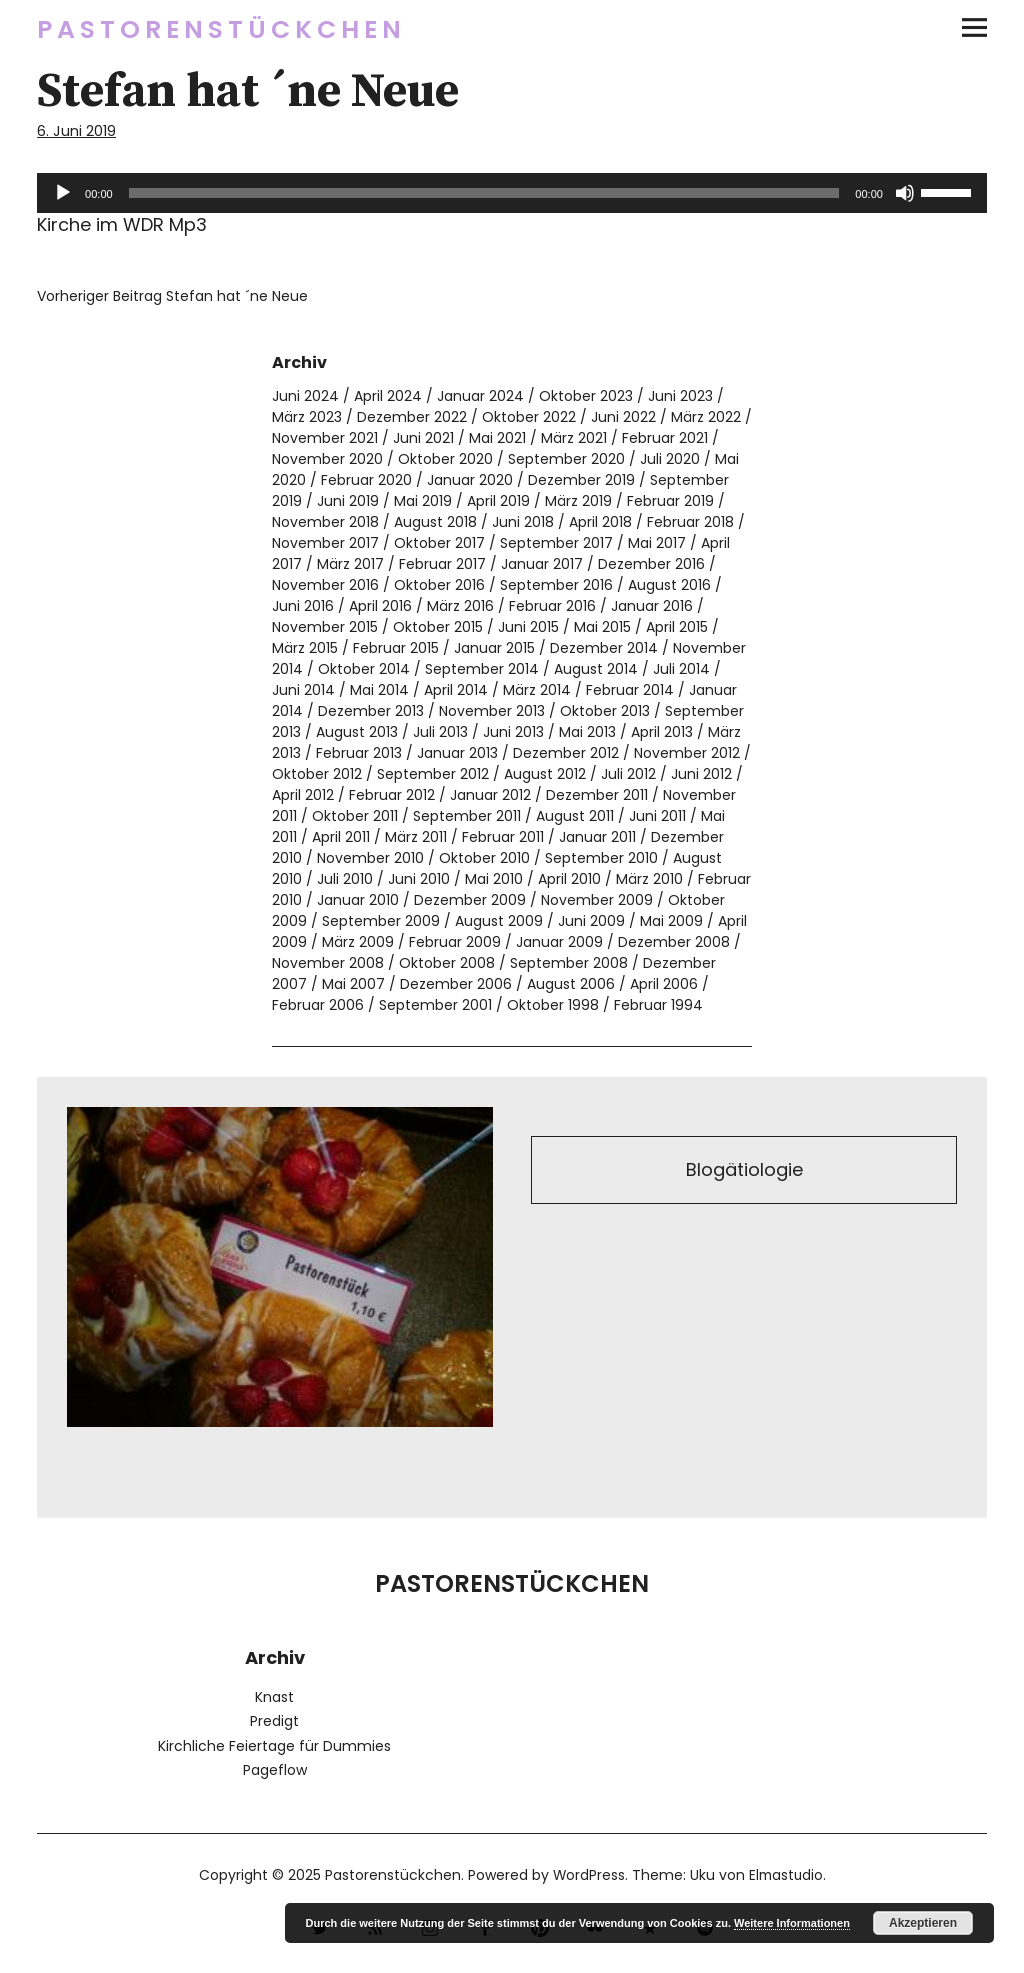 This screenshot has height=1973, width=1024. Describe the element at coordinates (578, 501) in the screenshot. I see `März 2019` at that location.